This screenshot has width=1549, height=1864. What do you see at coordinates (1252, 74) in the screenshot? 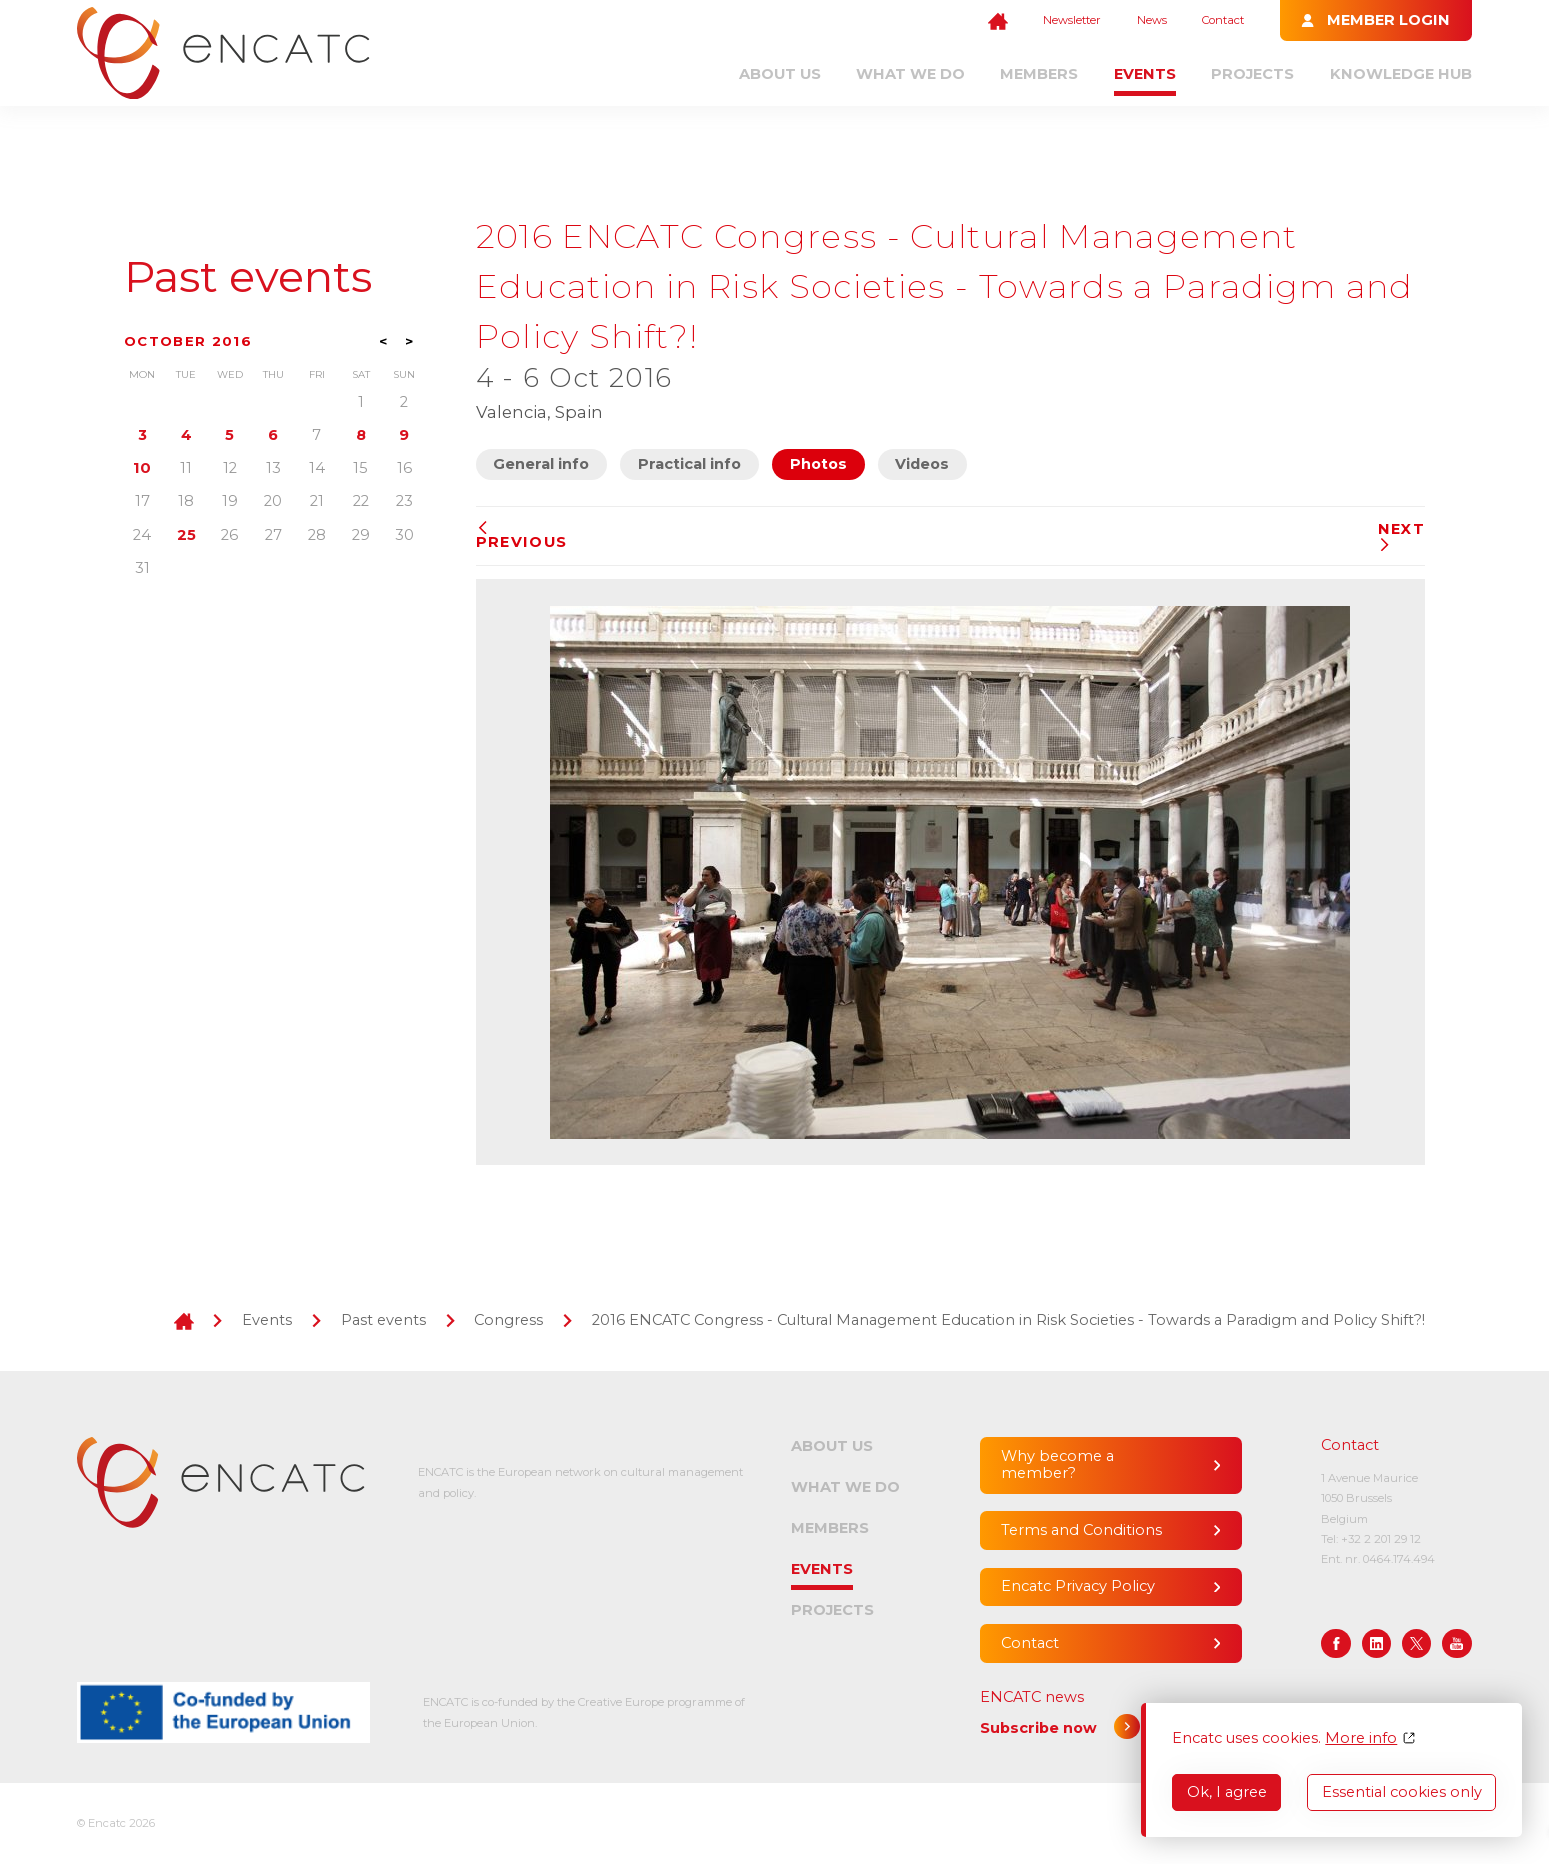
I see `Projects` at bounding box center [1252, 74].